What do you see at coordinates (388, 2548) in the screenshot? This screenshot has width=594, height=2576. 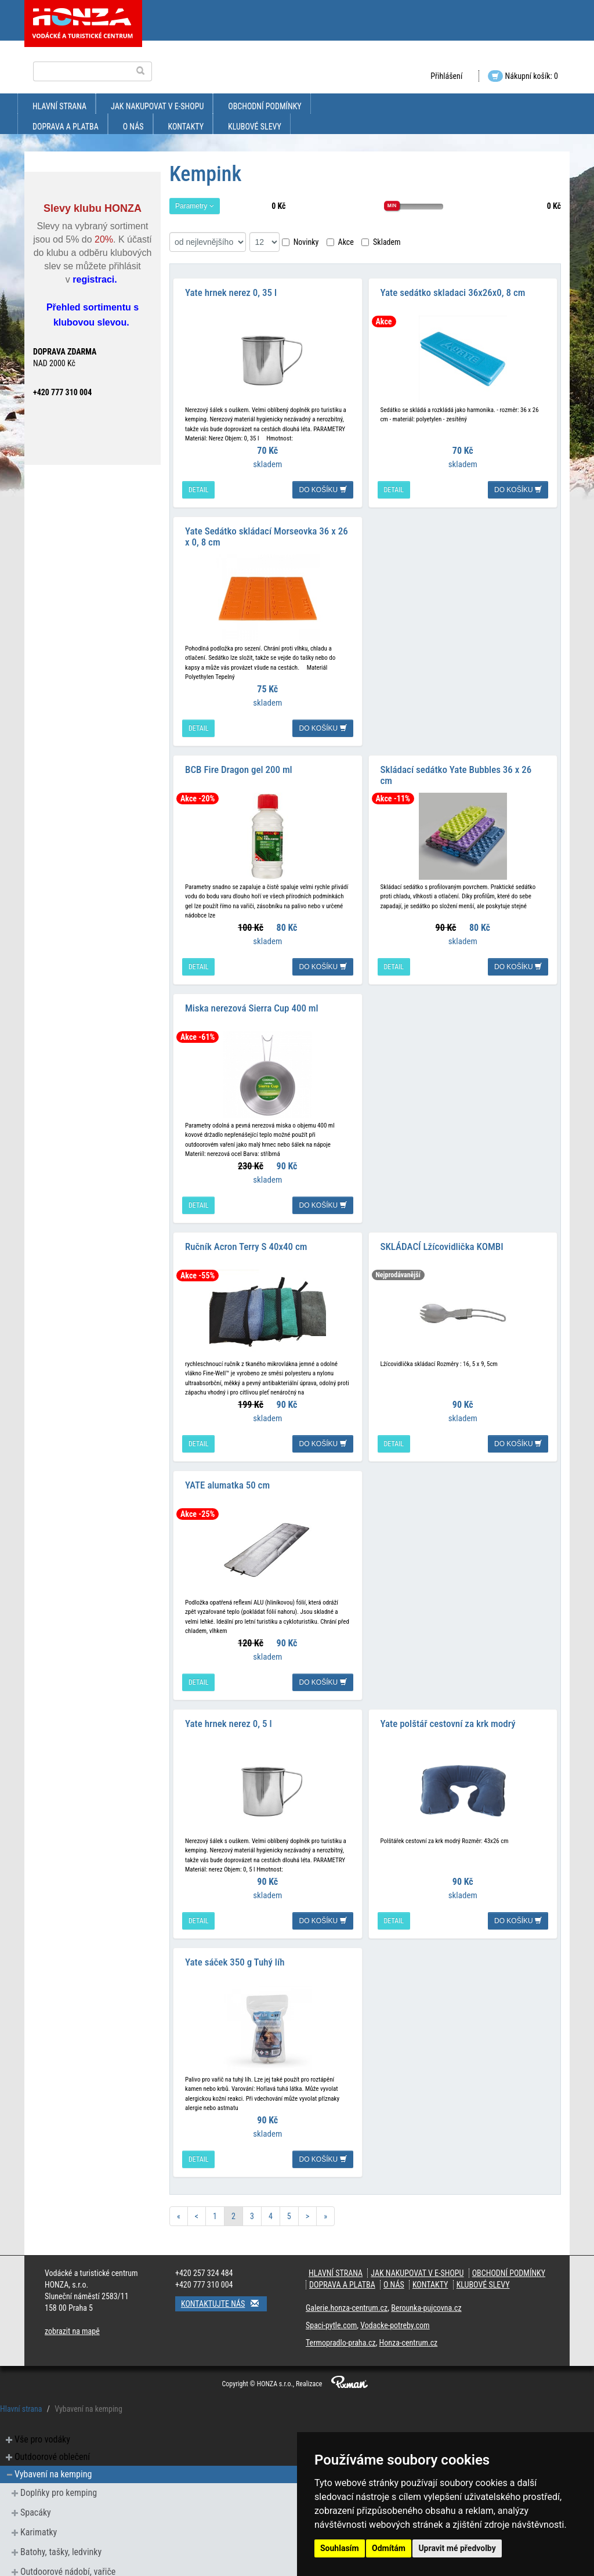 I see `Odmítám [button]` at bounding box center [388, 2548].